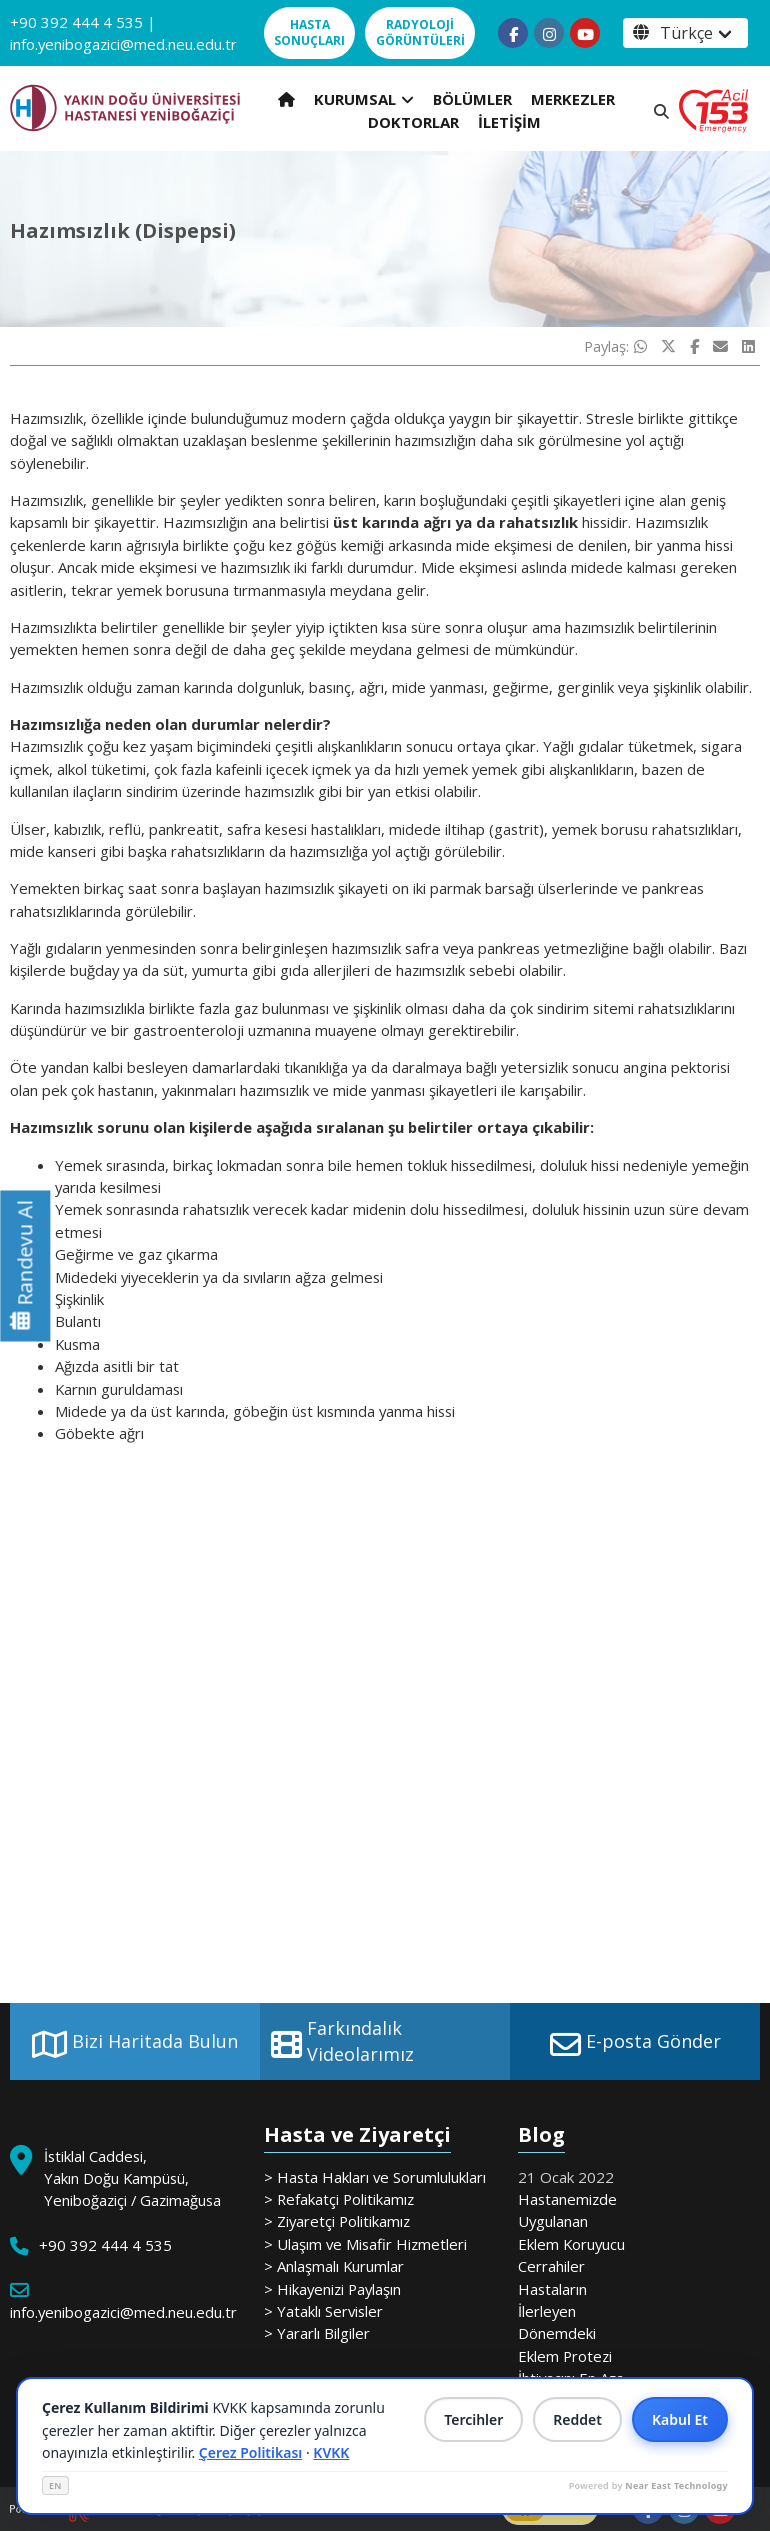 The image size is (770, 2531). Describe the element at coordinates (473, 2419) in the screenshot. I see `Tercihler` at that location.